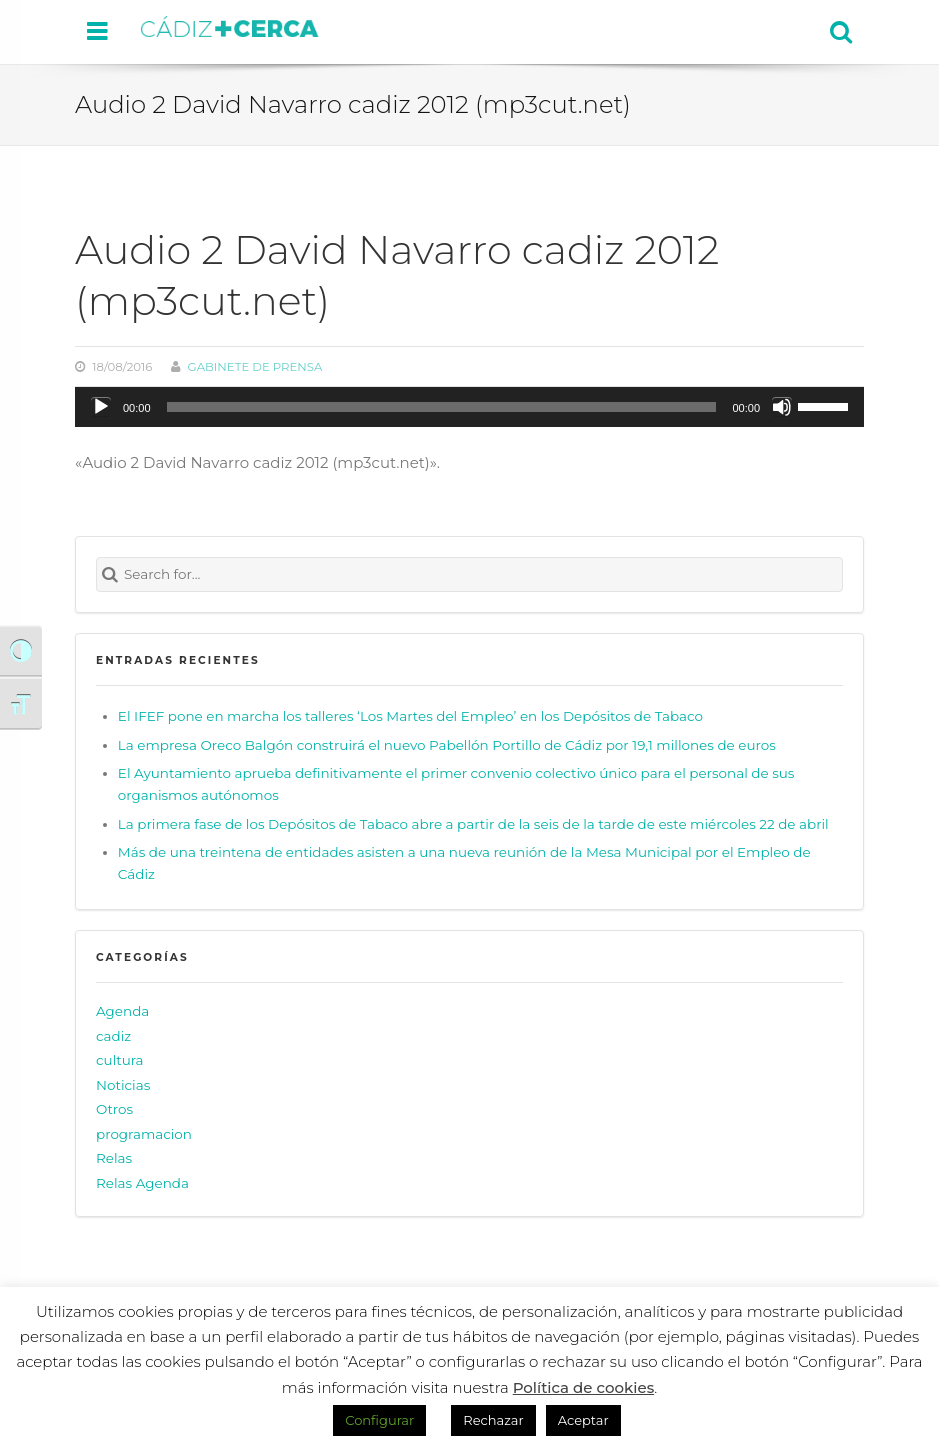 The image size is (939, 1453). What do you see at coordinates (584, 1387) in the screenshot?
I see `Política de cookies` at bounding box center [584, 1387].